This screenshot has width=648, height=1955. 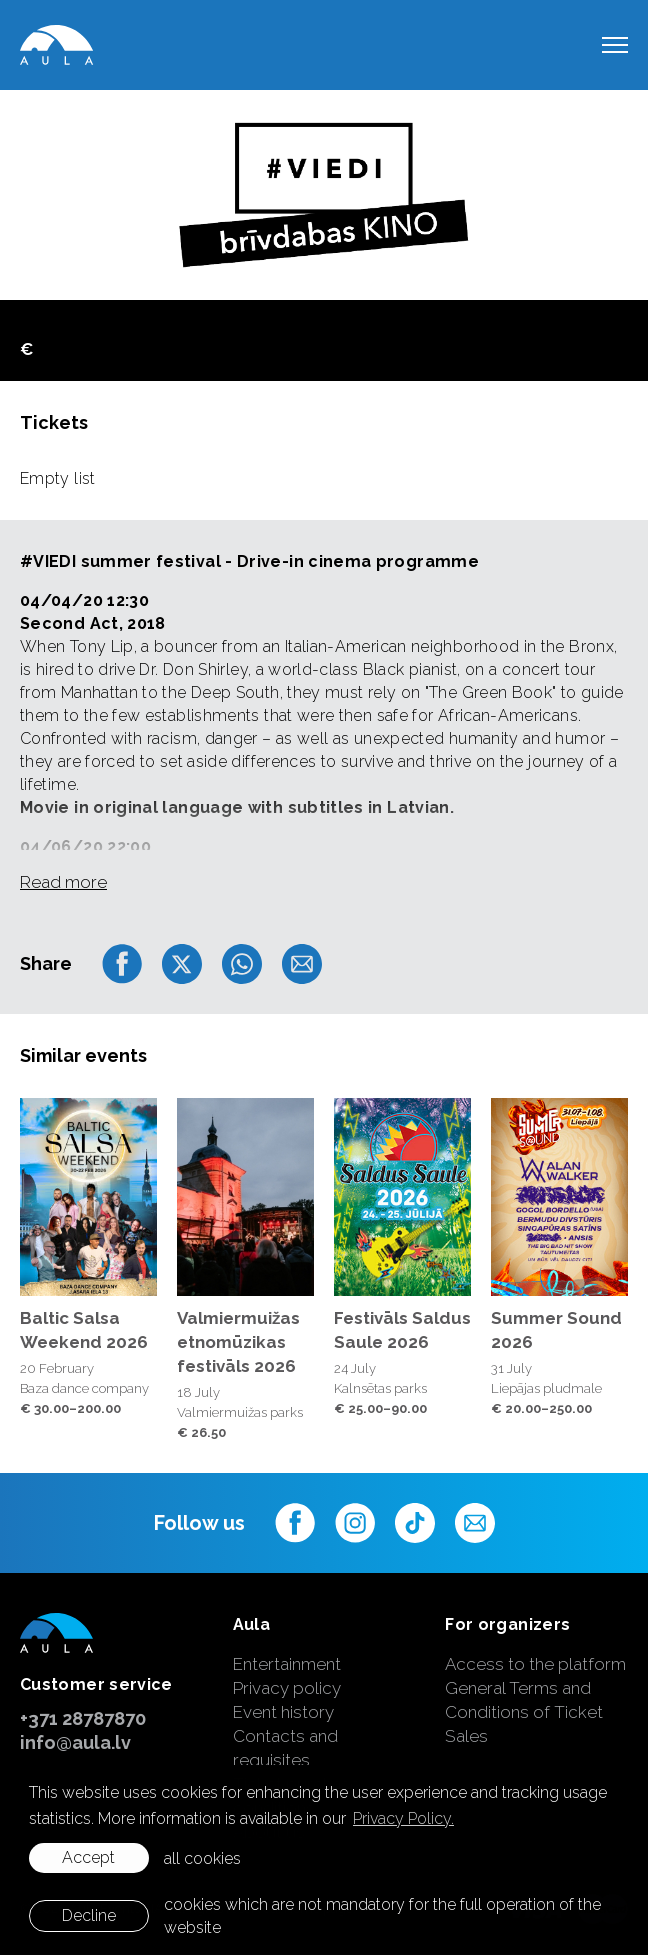 What do you see at coordinates (89, 1915) in the screenshot?
I see `Decline [button]` at bounding box center [89, 1915].